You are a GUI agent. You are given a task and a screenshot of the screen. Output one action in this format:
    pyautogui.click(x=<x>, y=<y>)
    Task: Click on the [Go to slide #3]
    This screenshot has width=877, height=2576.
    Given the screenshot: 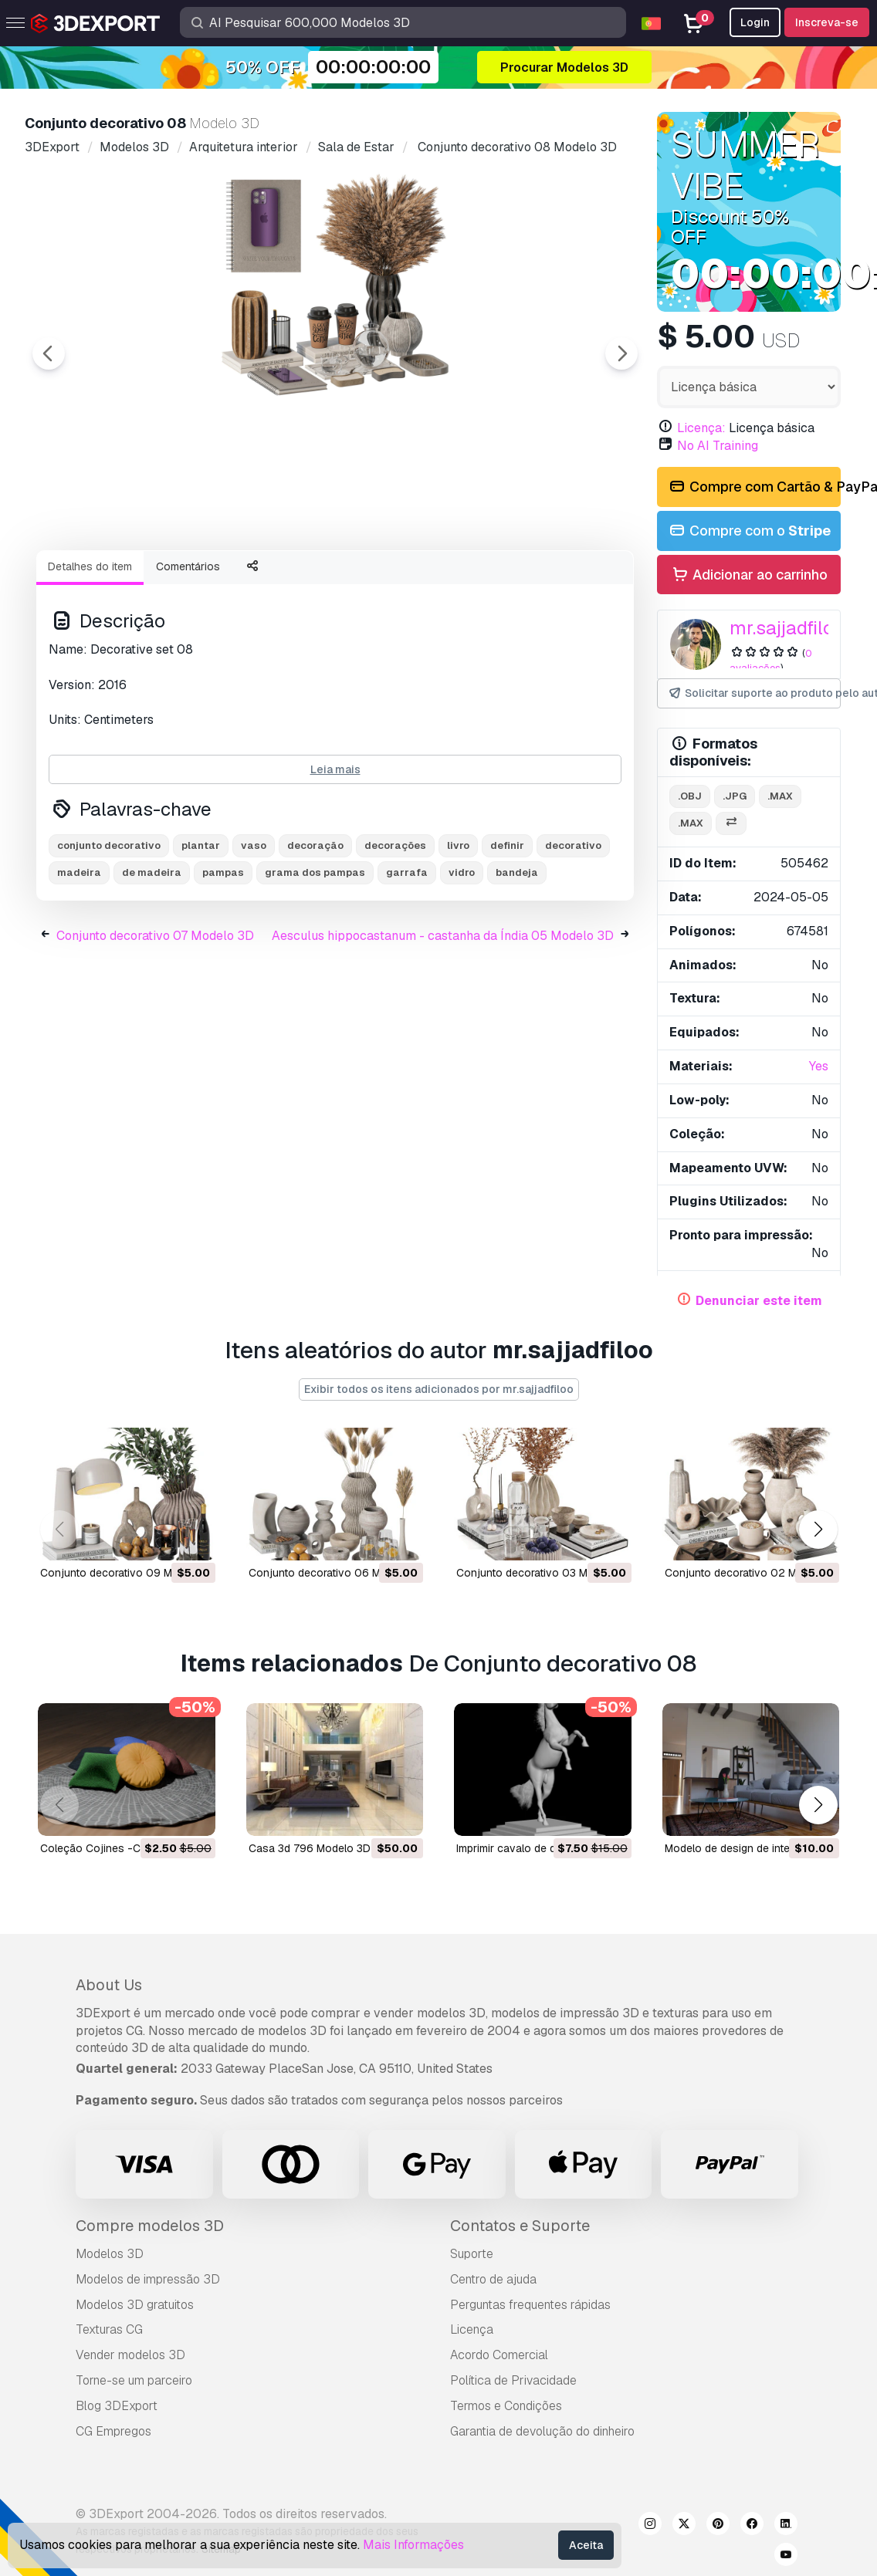 What is the action you would take?
    pyautogui.click(x=312, y=579)
    